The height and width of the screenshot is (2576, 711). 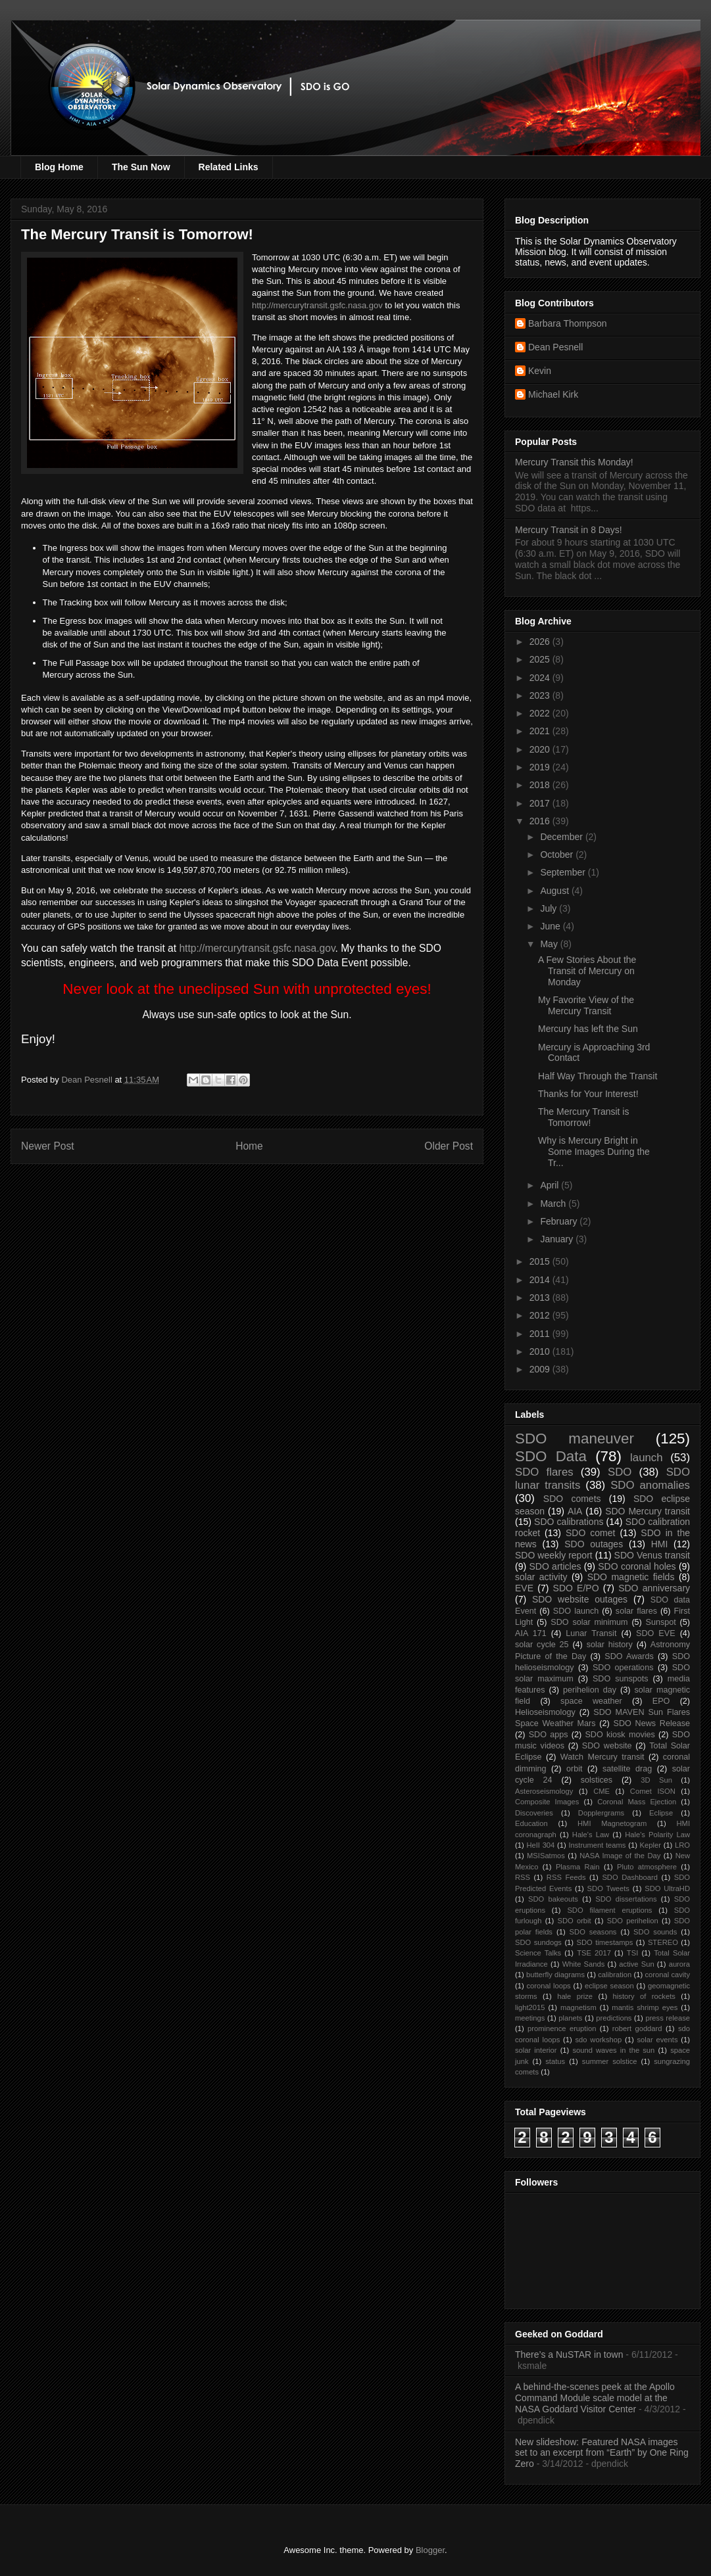 I want to click on 2010, so click(x=540, y=1351).